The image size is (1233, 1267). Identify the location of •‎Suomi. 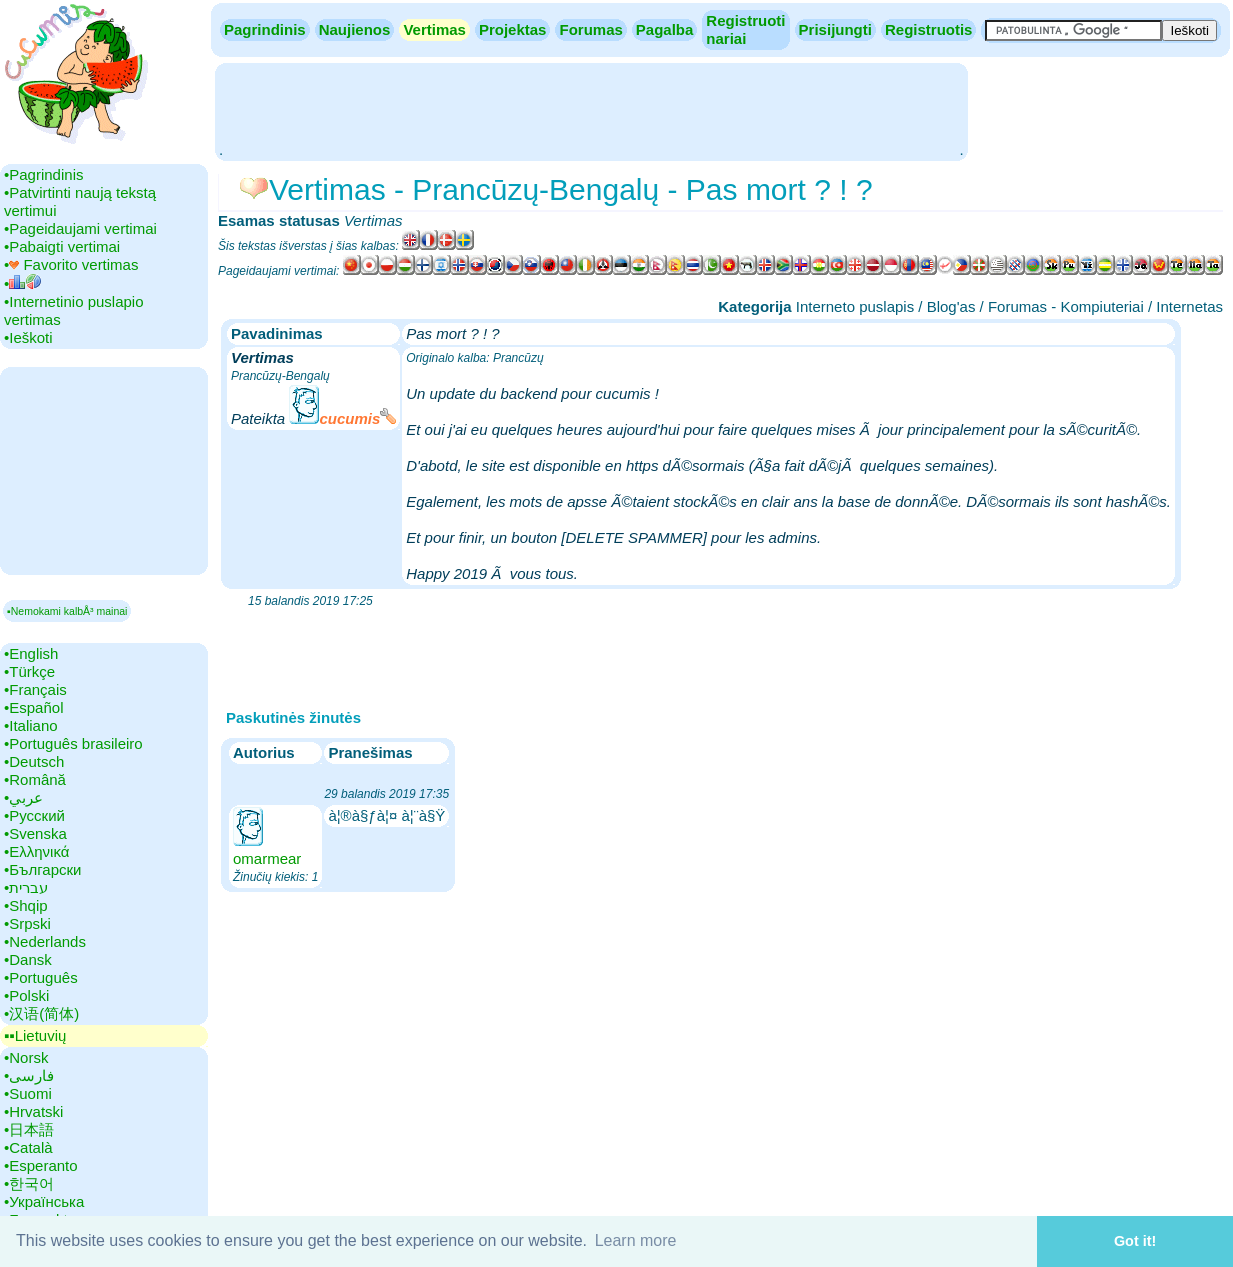
(28, 1093).